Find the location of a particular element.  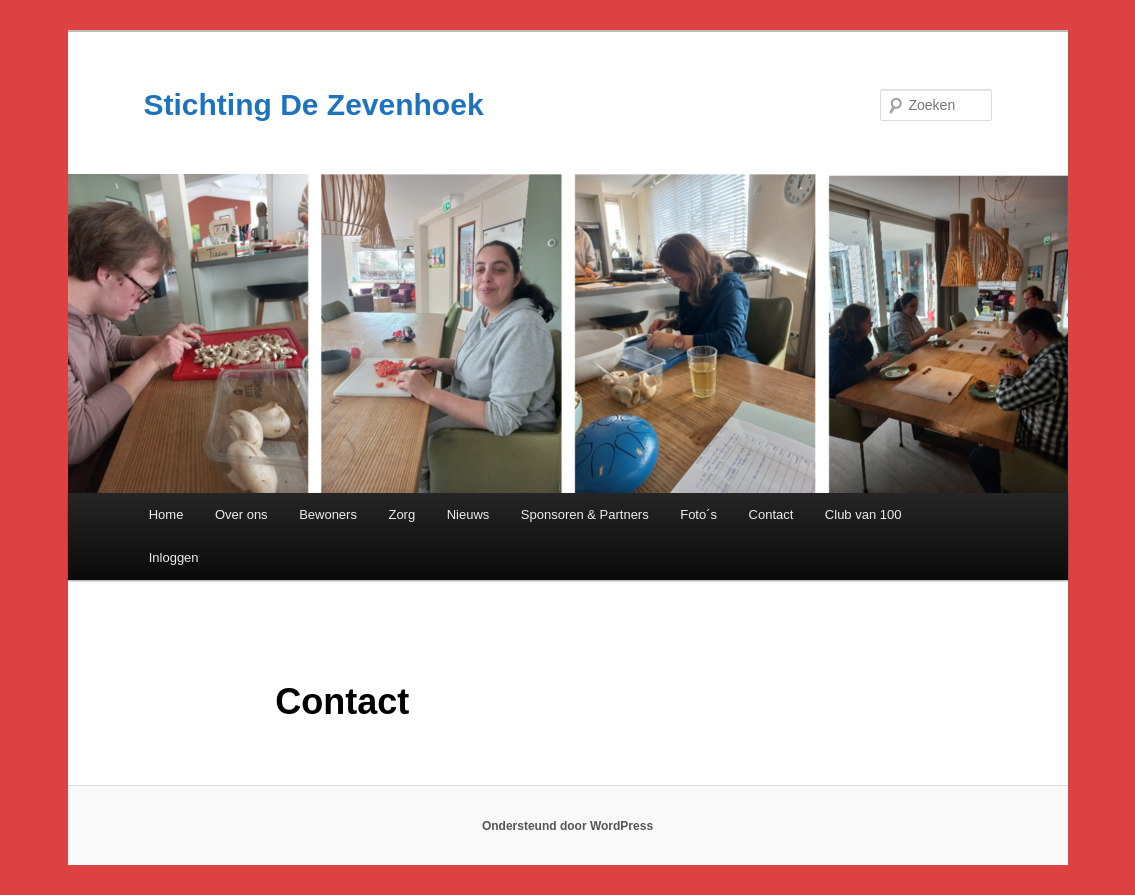

Bewoners is located at coordinates (328, 514).